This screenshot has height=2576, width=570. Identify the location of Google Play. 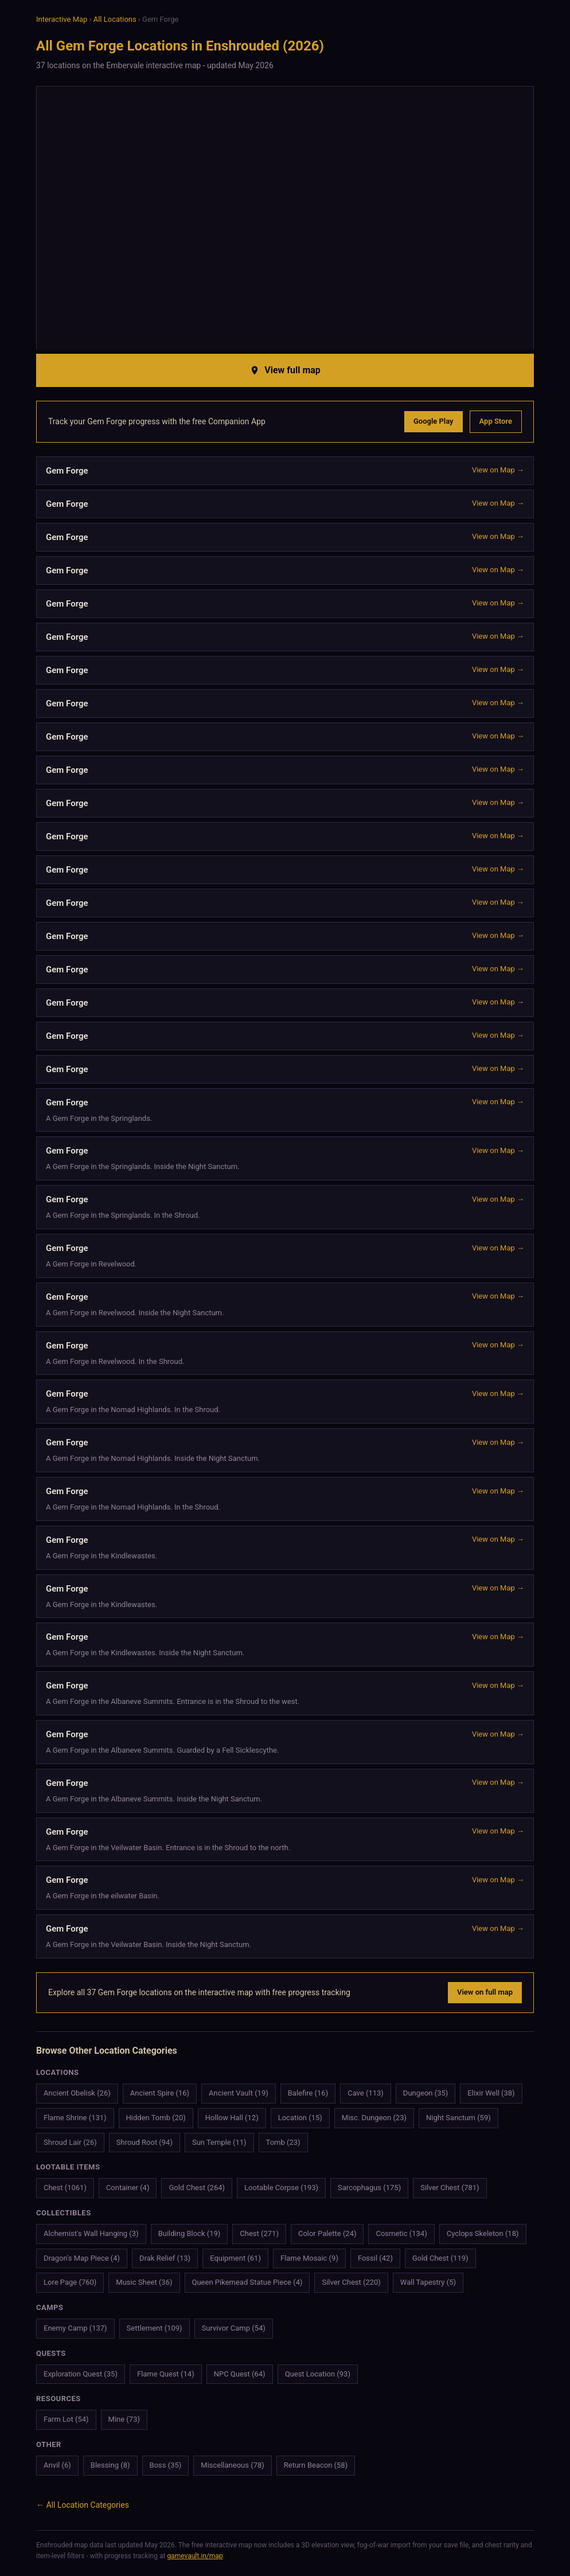
(433, 421).